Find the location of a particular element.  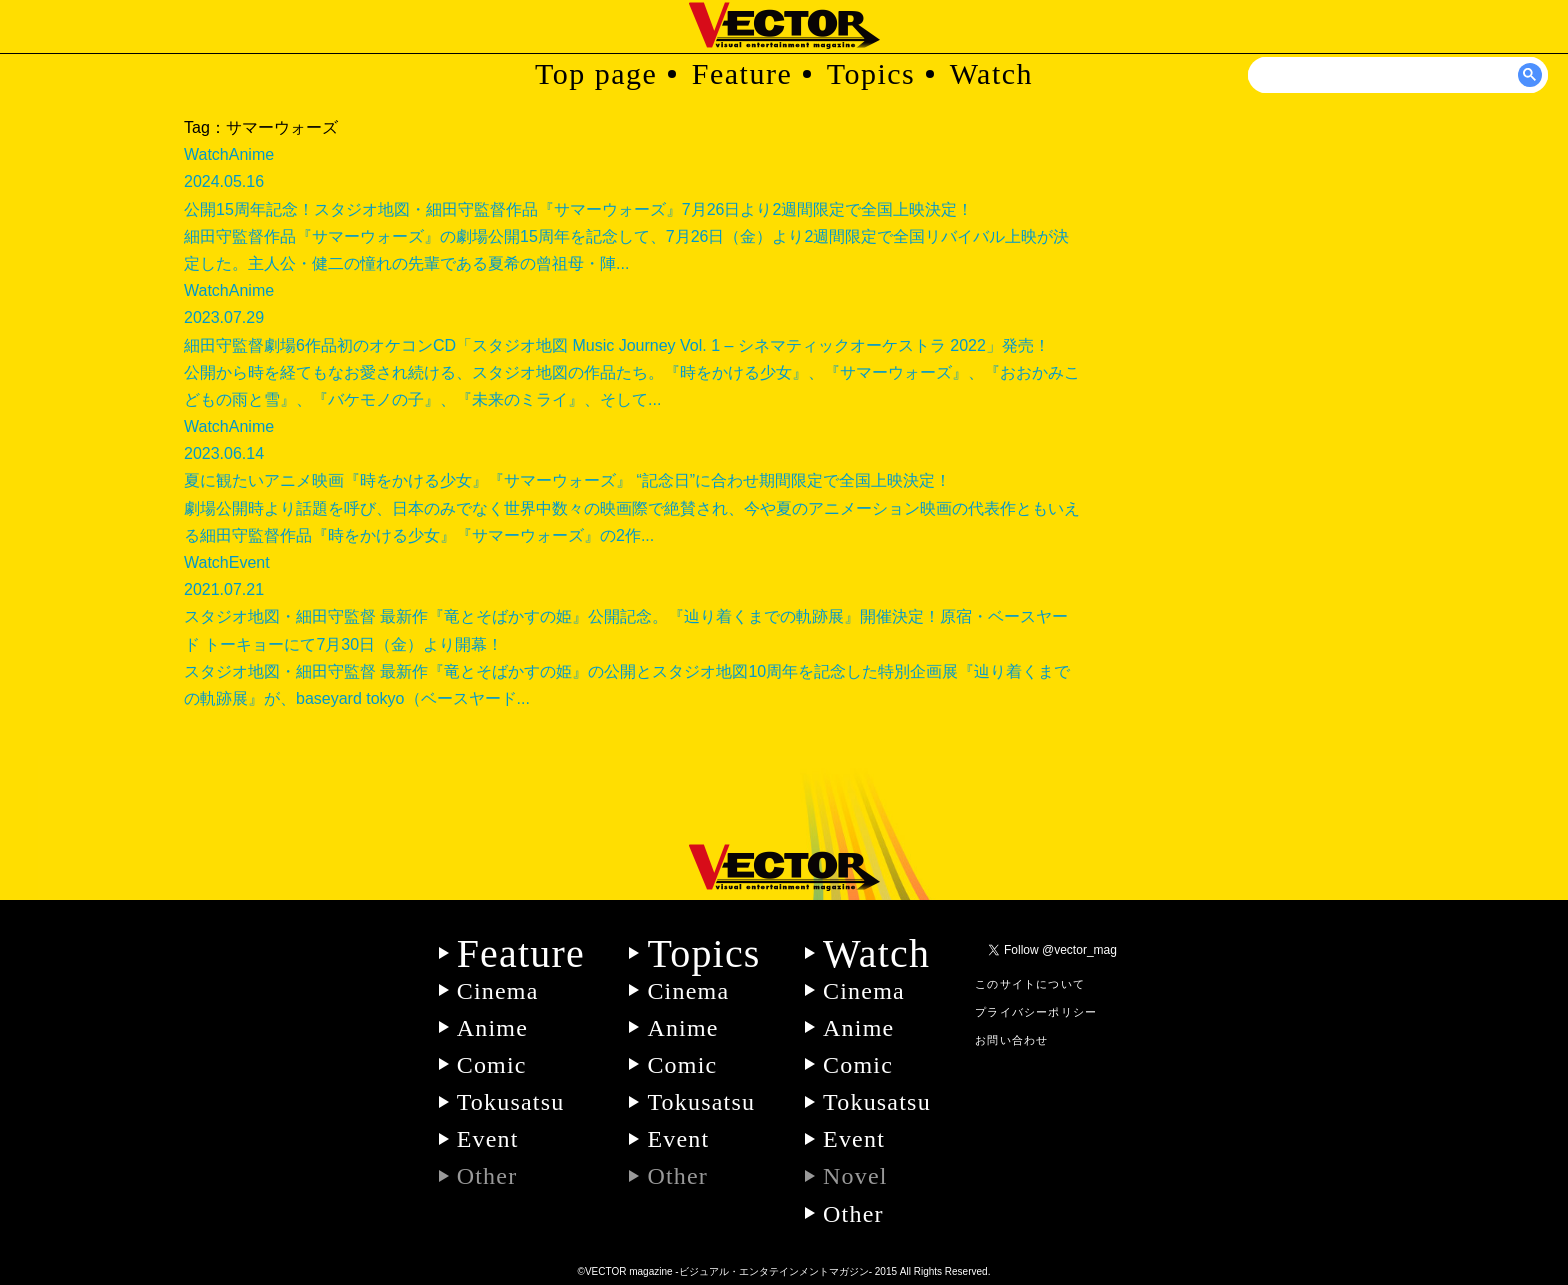

Tokusatsu is located at coordinates (511, 1102).